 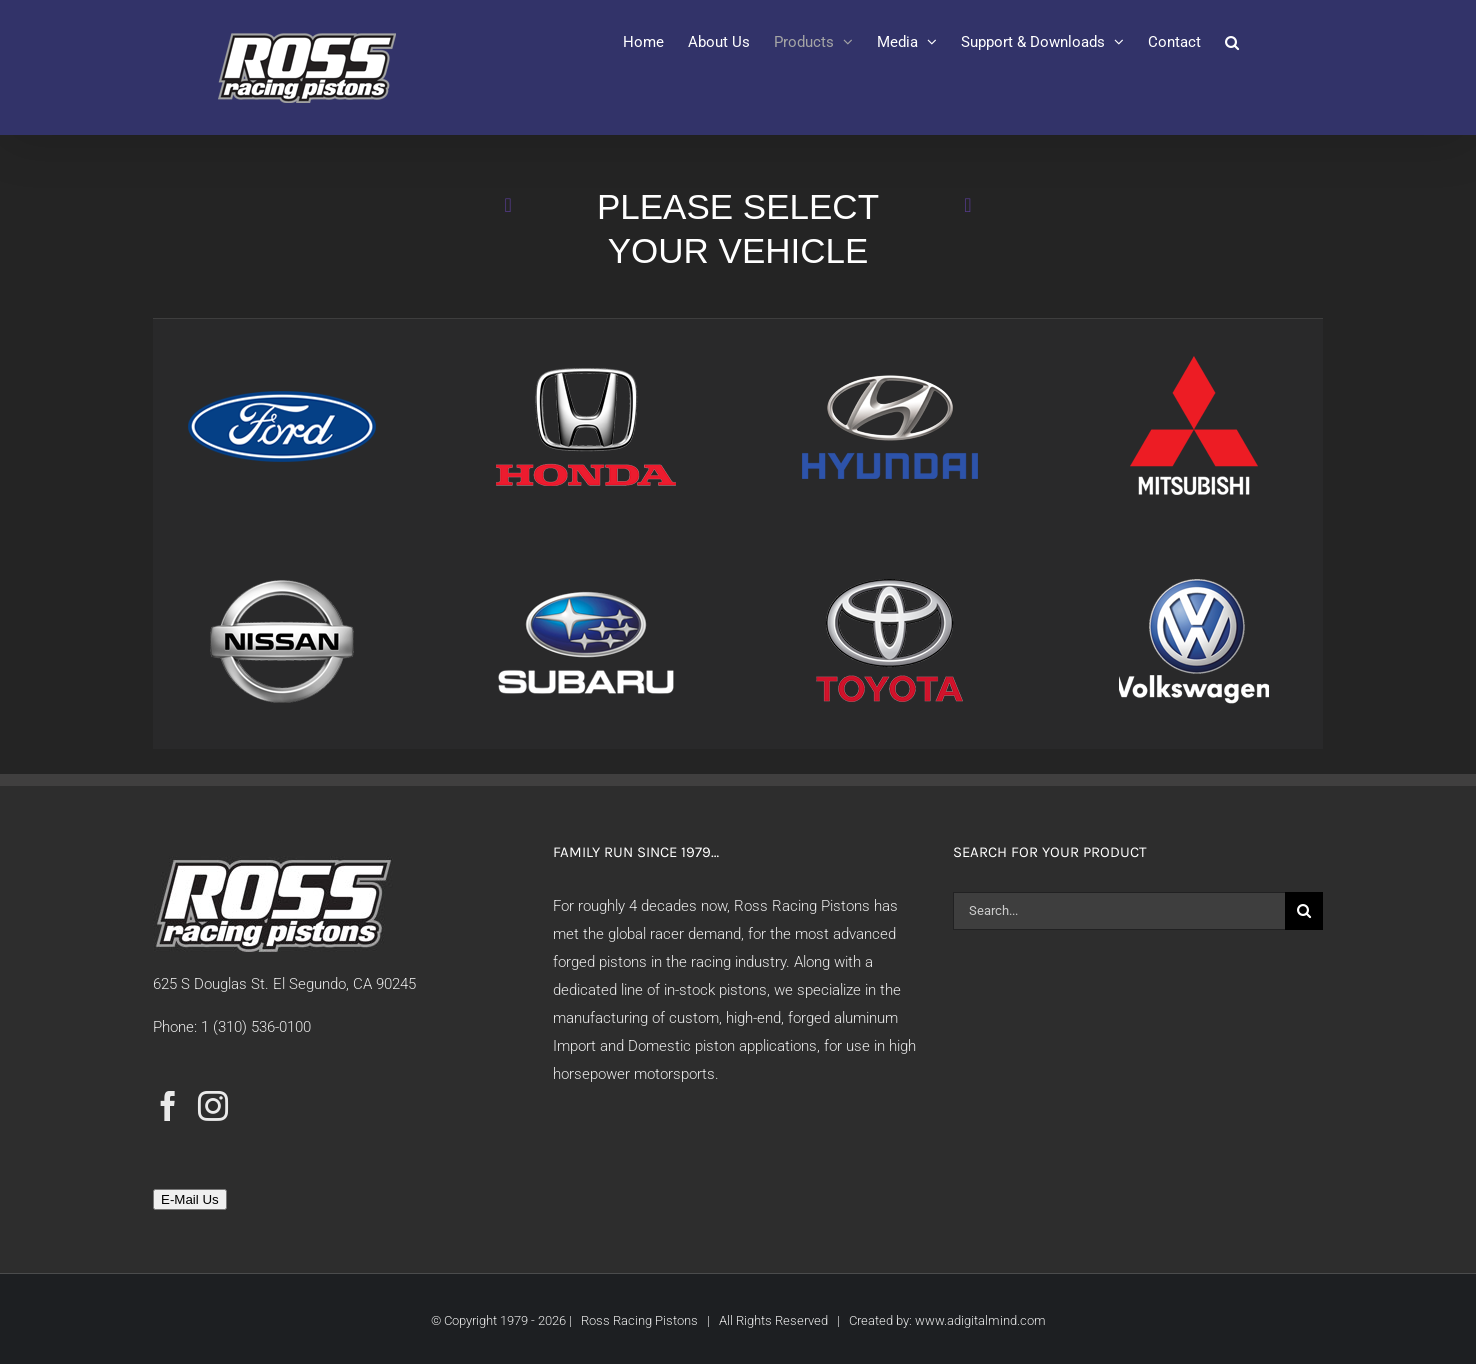 I want to click on [Facebook], so click(x=168, y=1106).